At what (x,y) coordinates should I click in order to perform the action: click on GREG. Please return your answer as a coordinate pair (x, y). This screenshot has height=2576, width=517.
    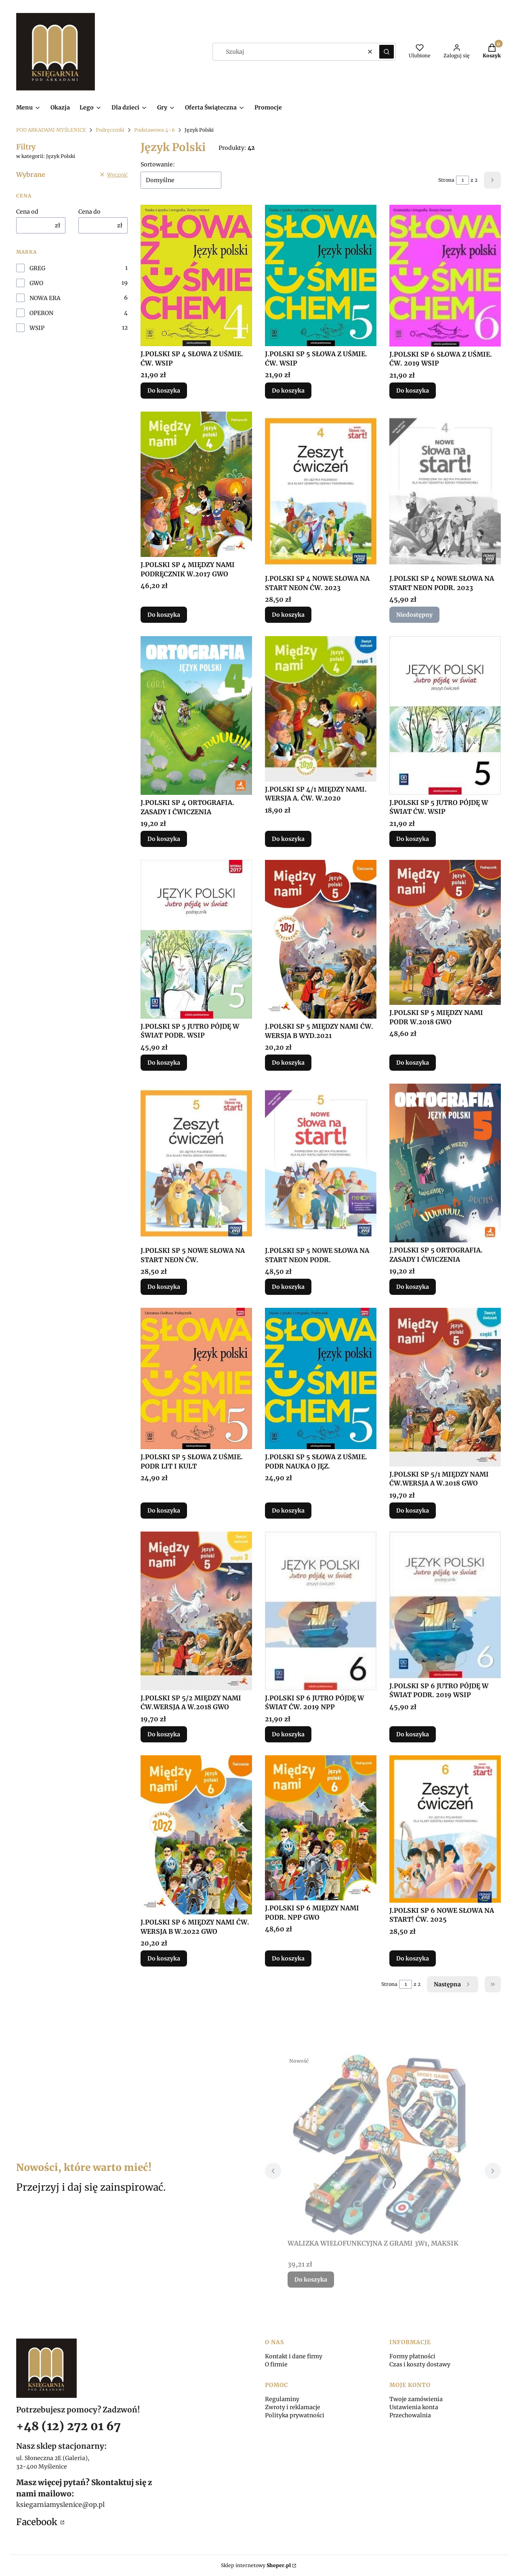
    Looking at the image, I should click on (37, 268).